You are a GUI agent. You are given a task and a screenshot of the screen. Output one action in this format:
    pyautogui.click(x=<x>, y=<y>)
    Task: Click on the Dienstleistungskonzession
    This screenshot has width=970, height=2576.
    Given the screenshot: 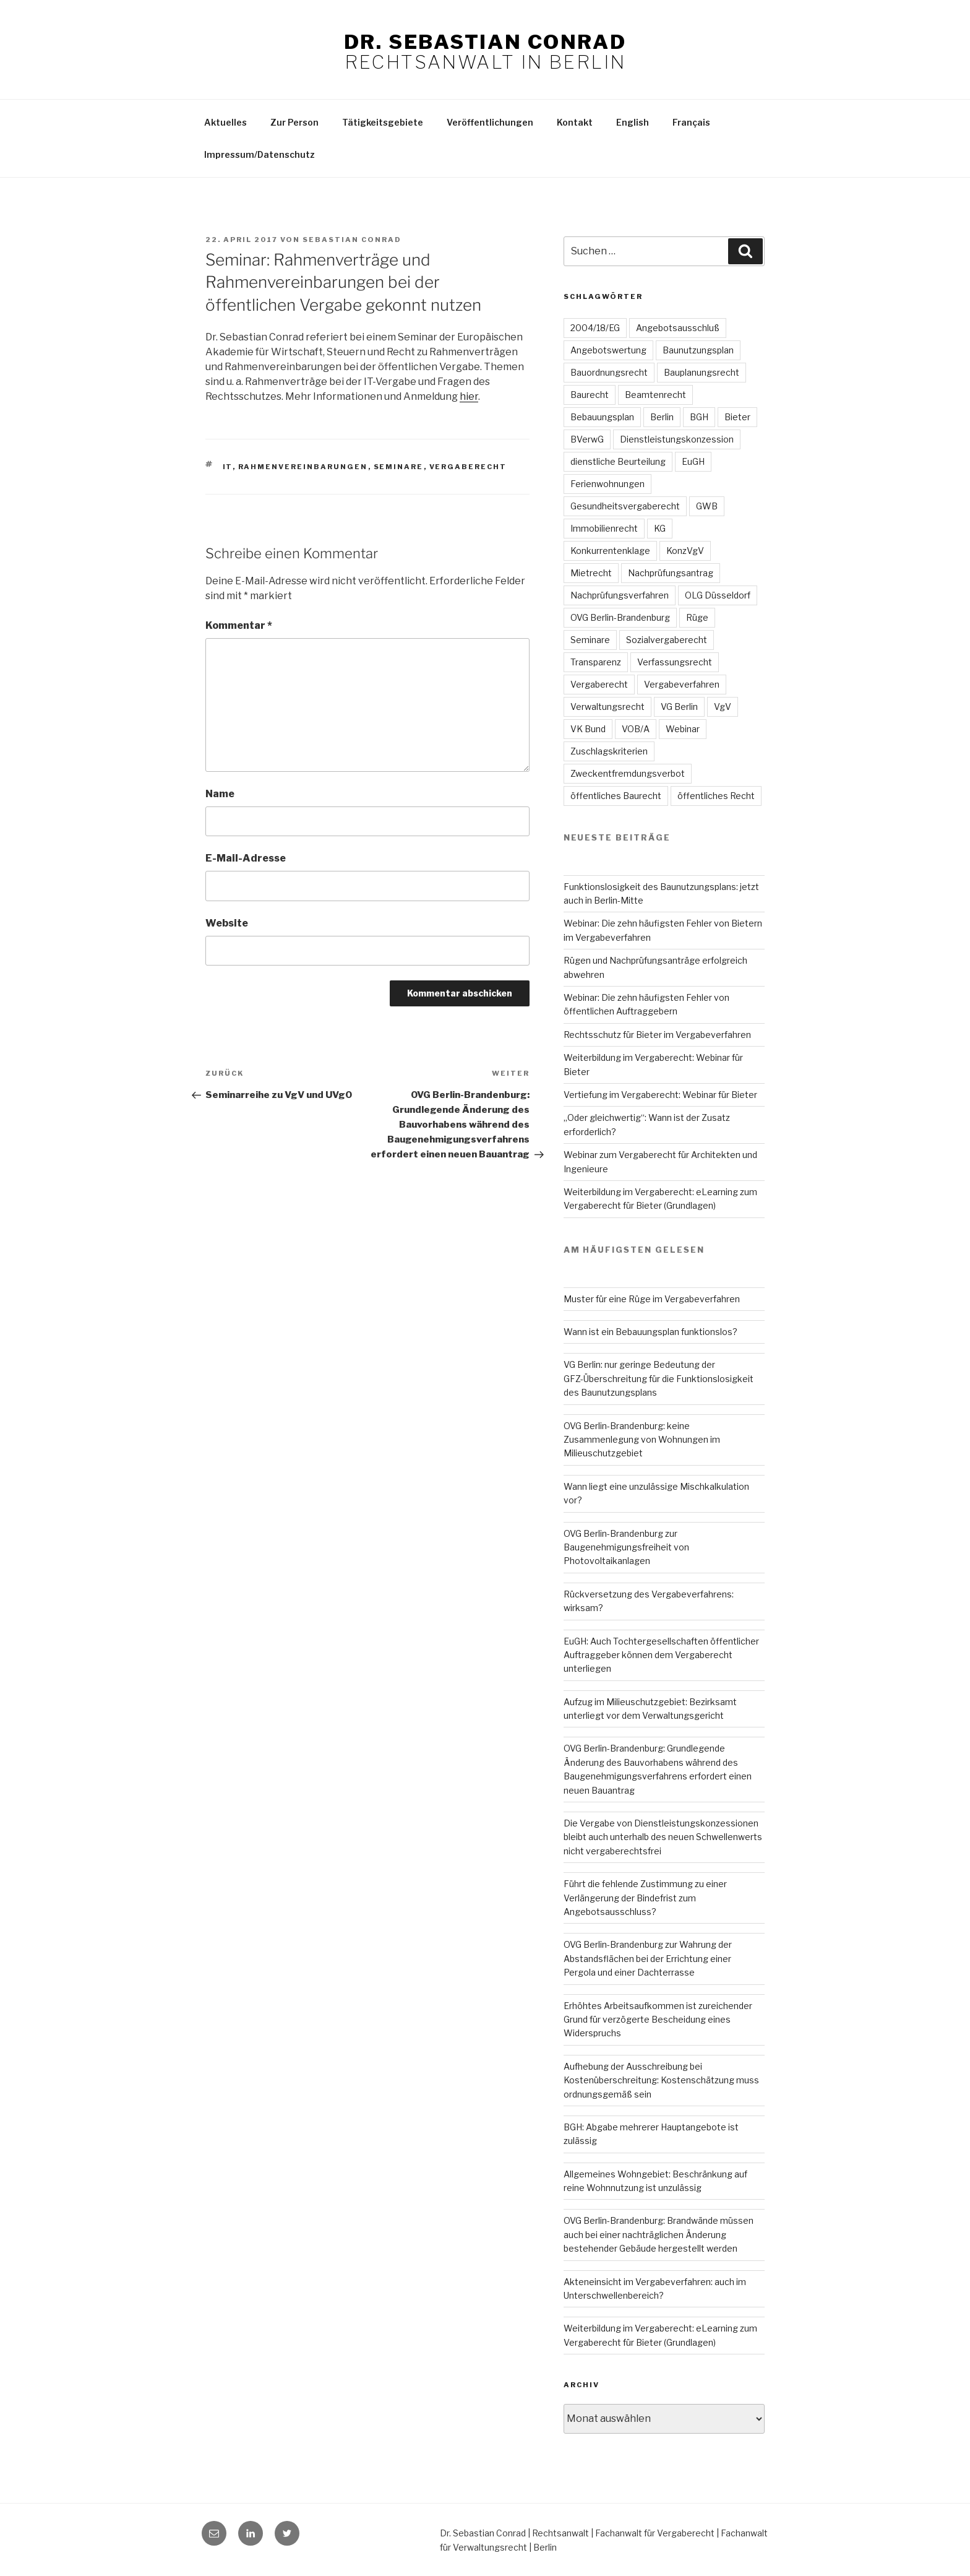 What is the action you would take?
    pyautogui.click(x=677, y=439)
    